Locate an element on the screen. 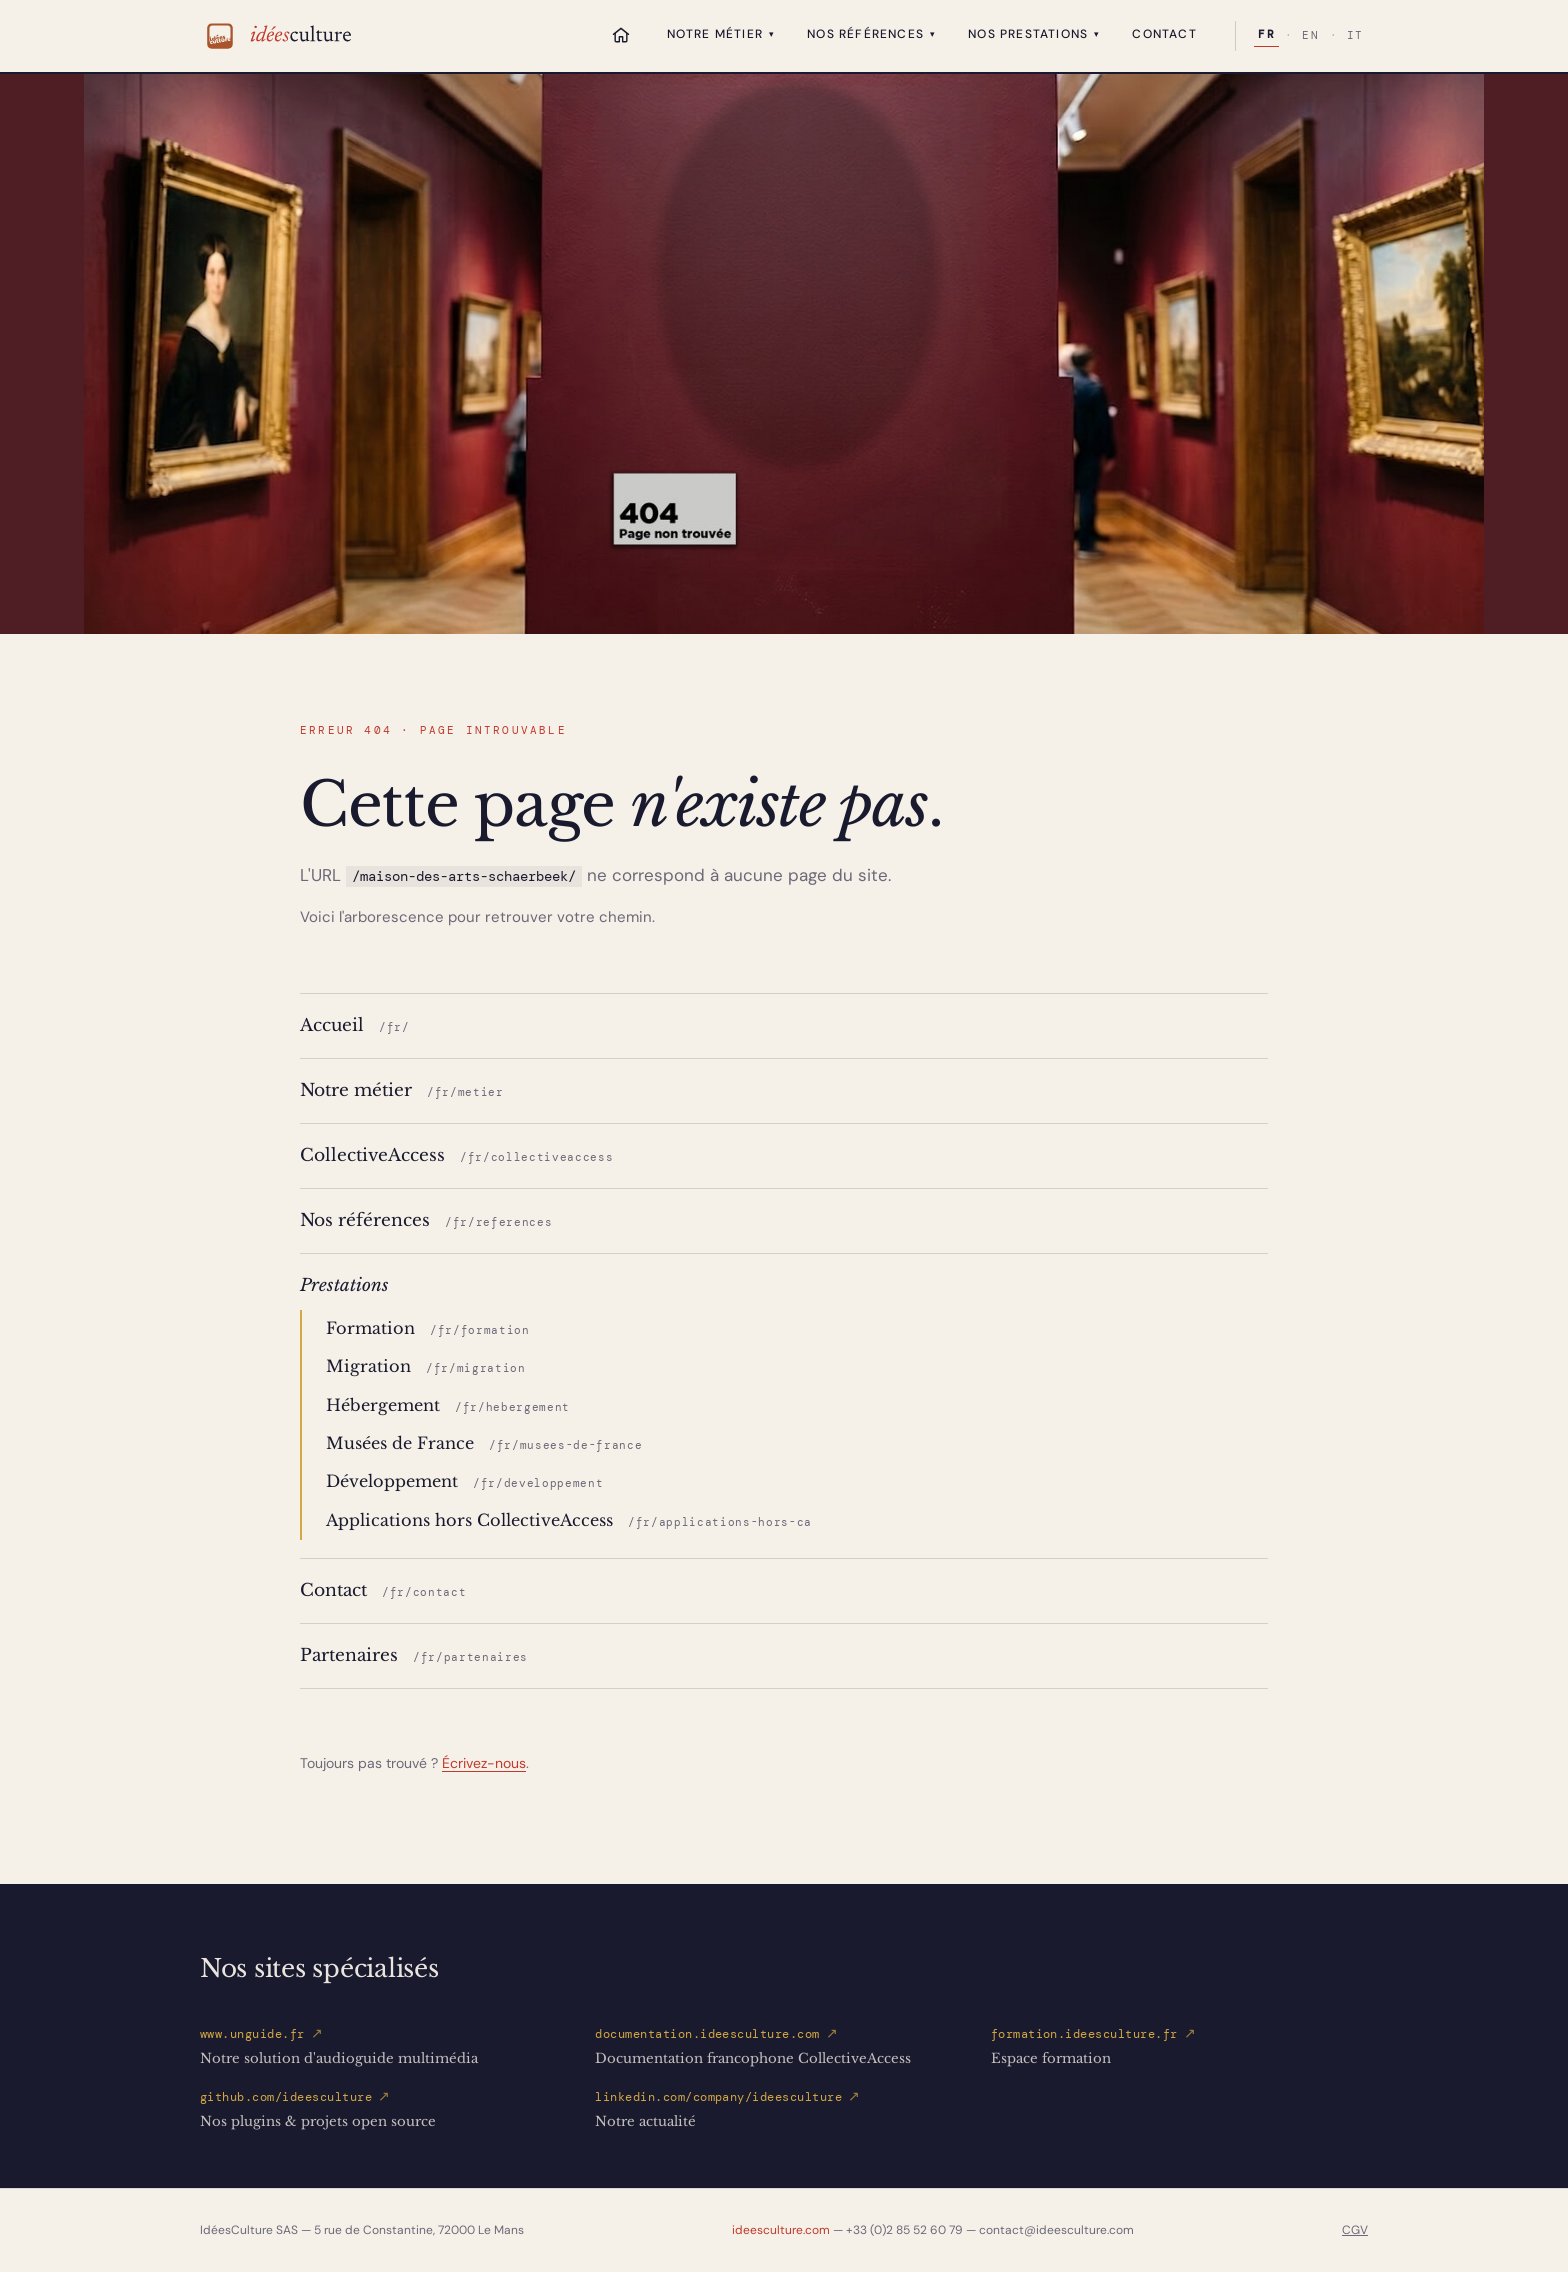 This screenshot has width=1568, height=2272. Notre métier is located at coordinates (721, 34).